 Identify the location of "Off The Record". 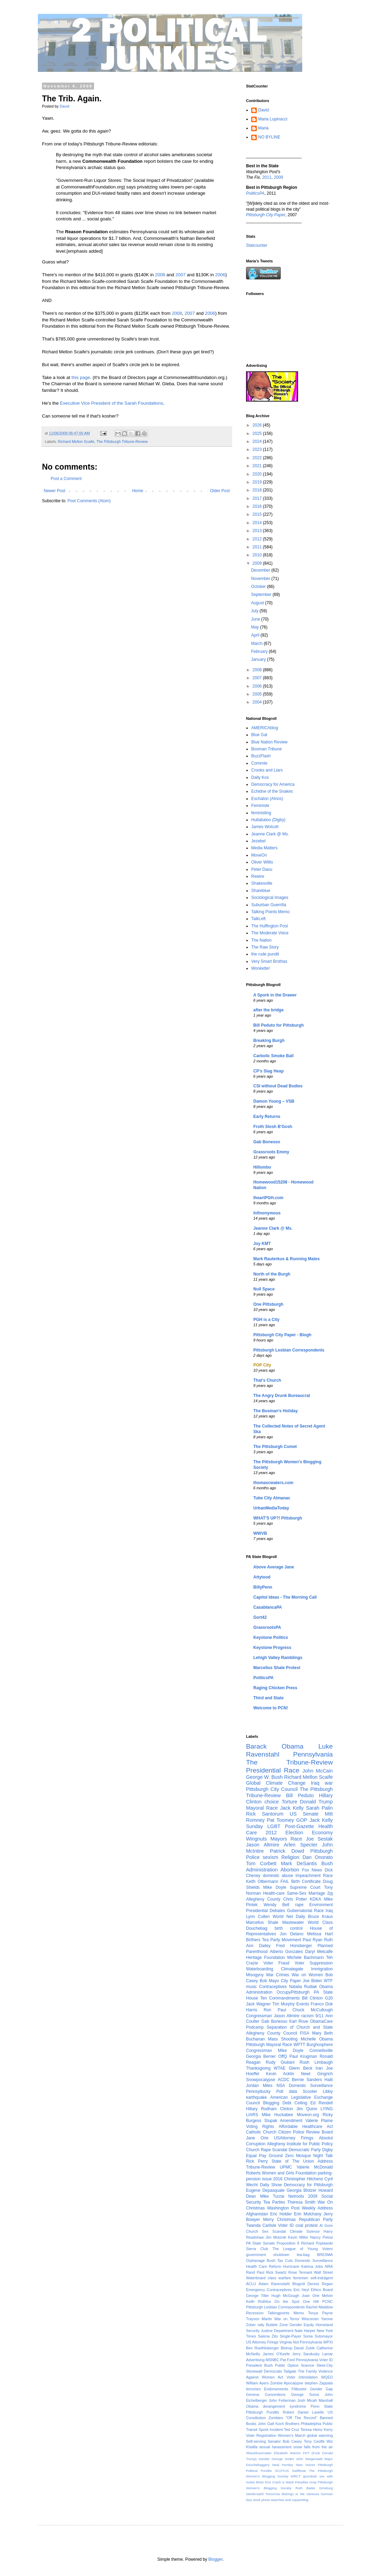
(301, 2418).